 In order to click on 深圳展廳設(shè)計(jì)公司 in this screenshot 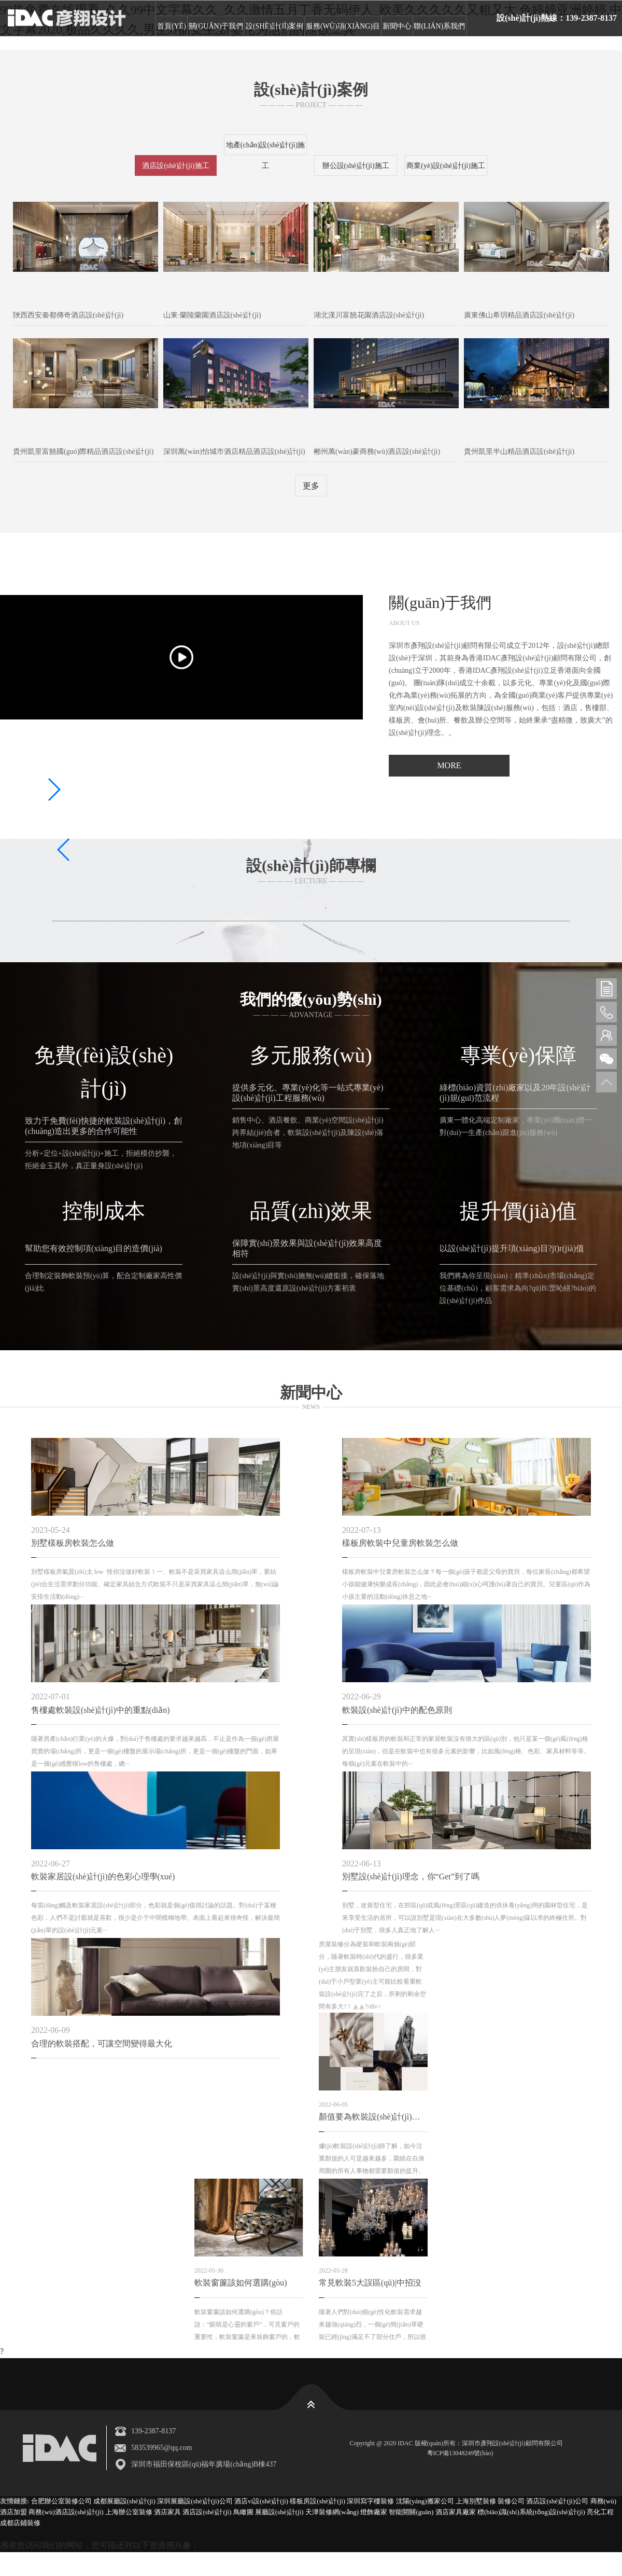, I will do `click(195, 2501)`.